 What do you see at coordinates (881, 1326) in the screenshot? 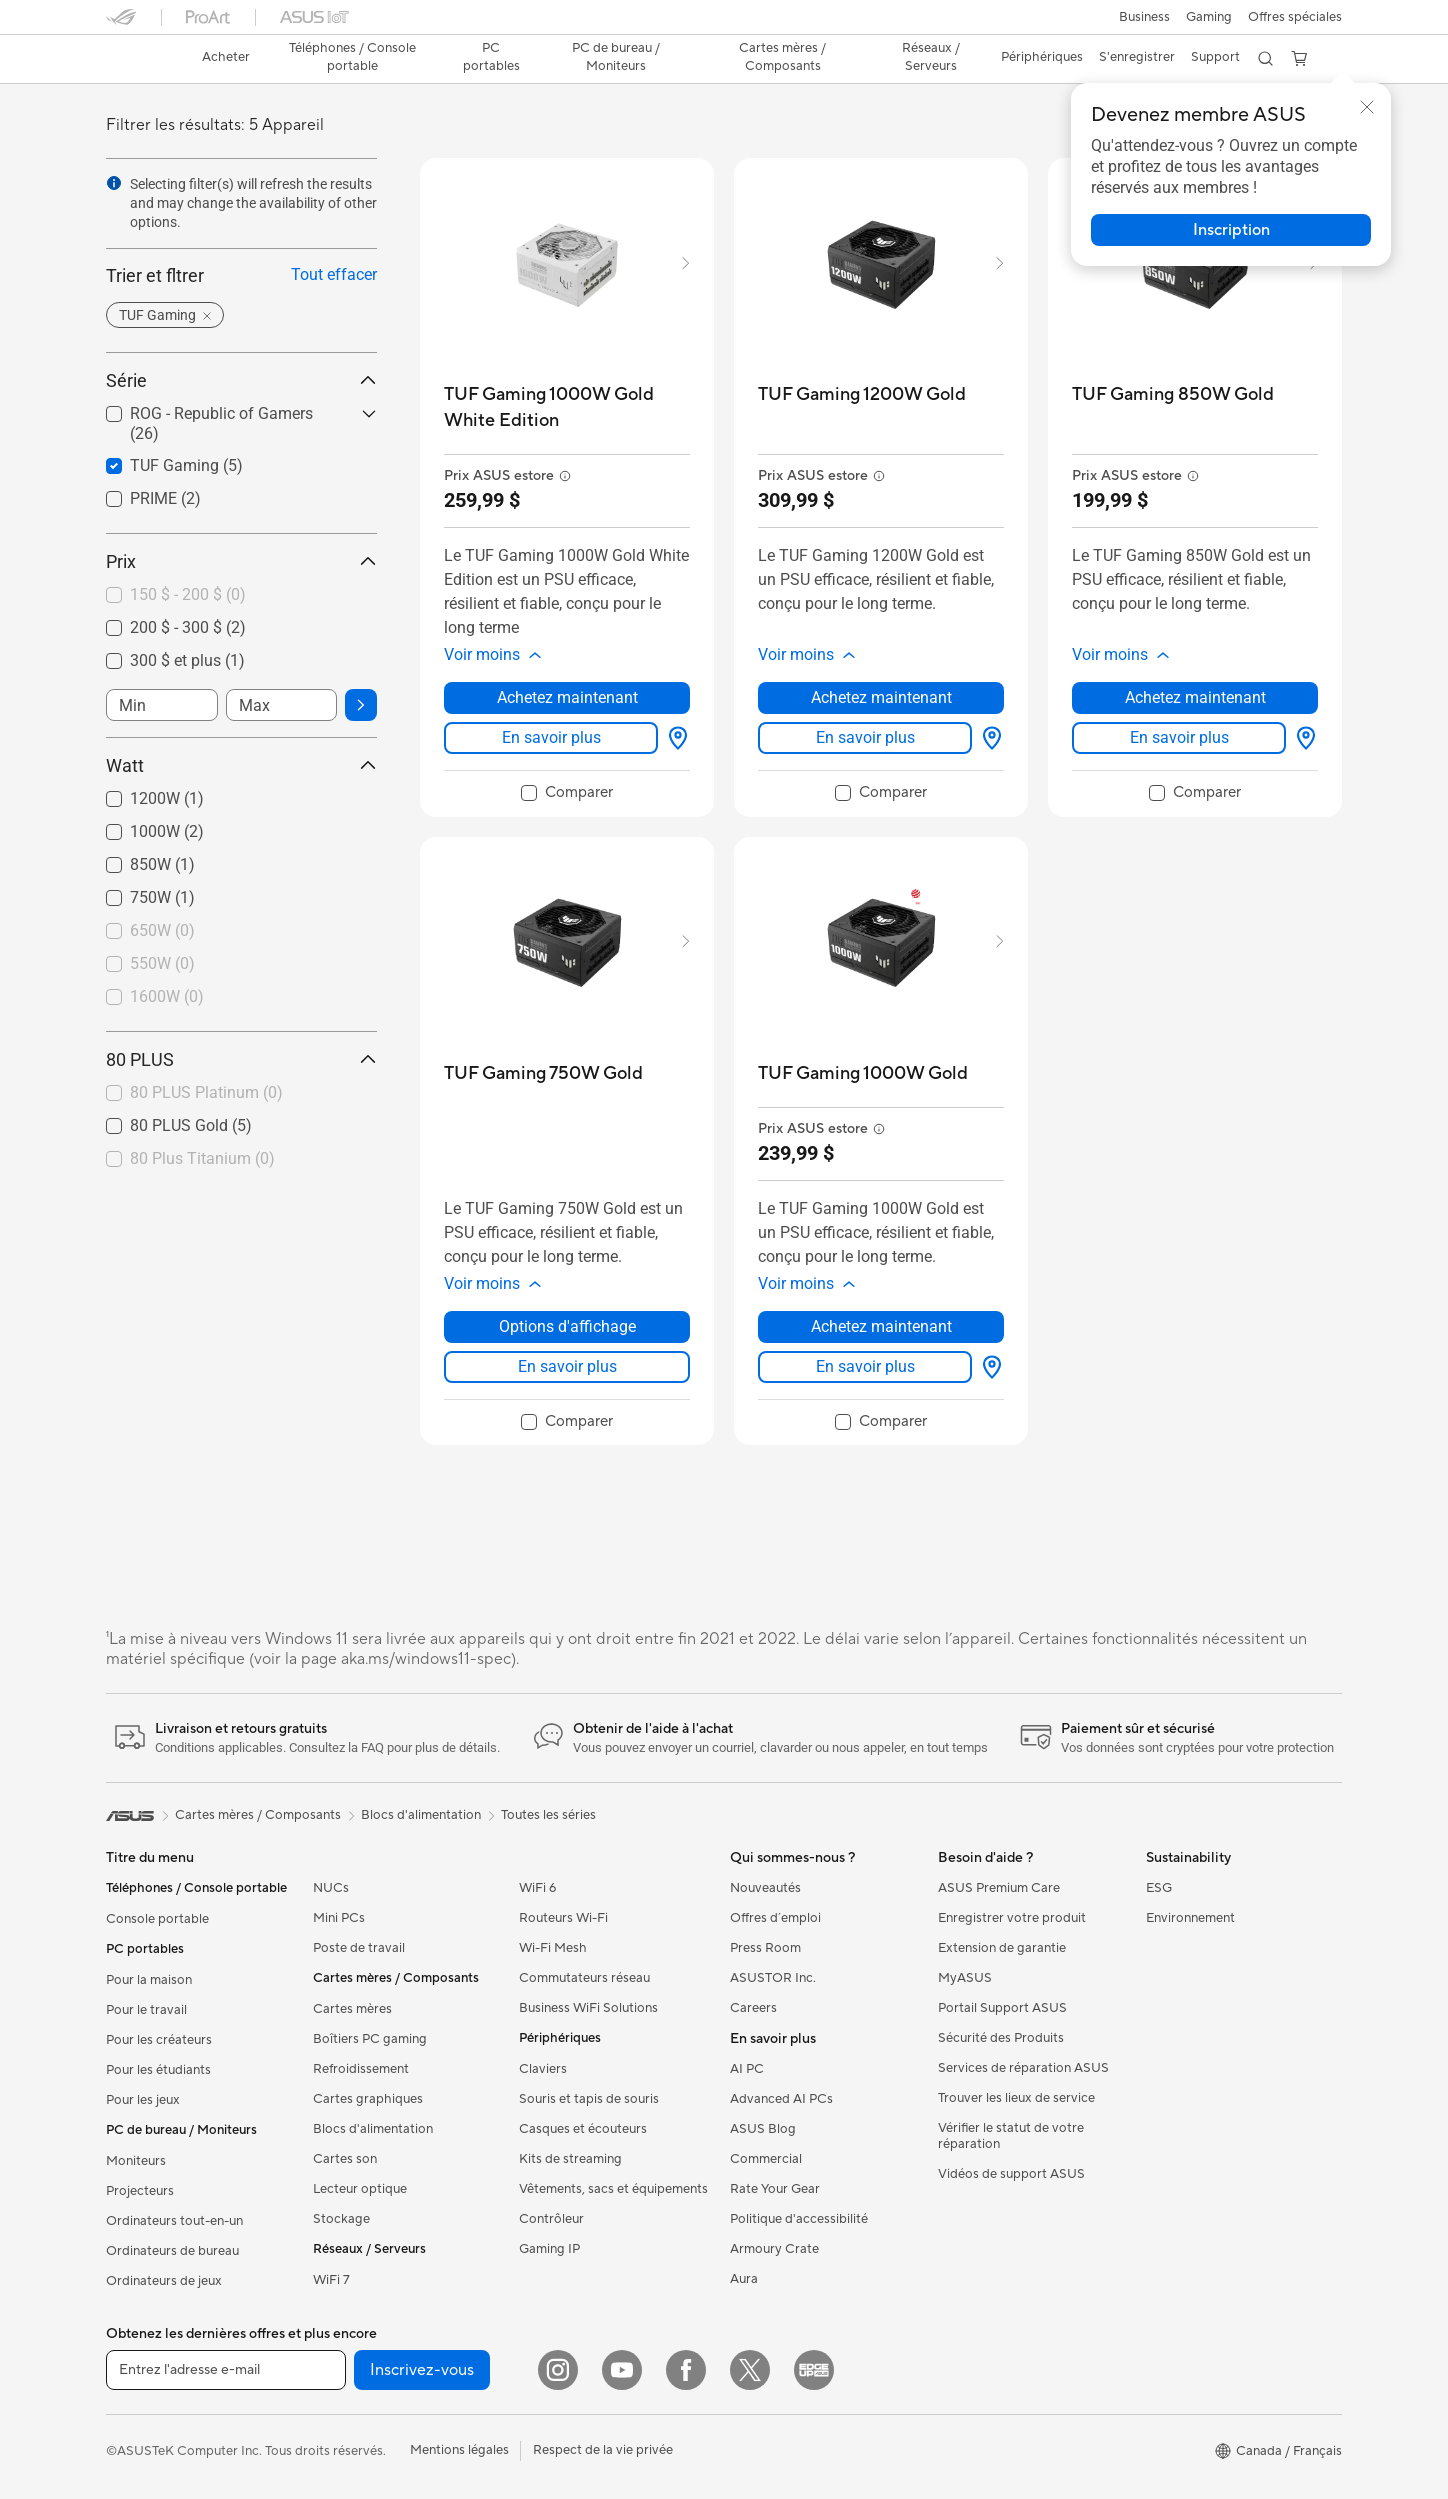
I see `Achetez maintenant [Achetez maintenant about TUF Gaming 1000W Gold]` at bounding box center [881, 1326].